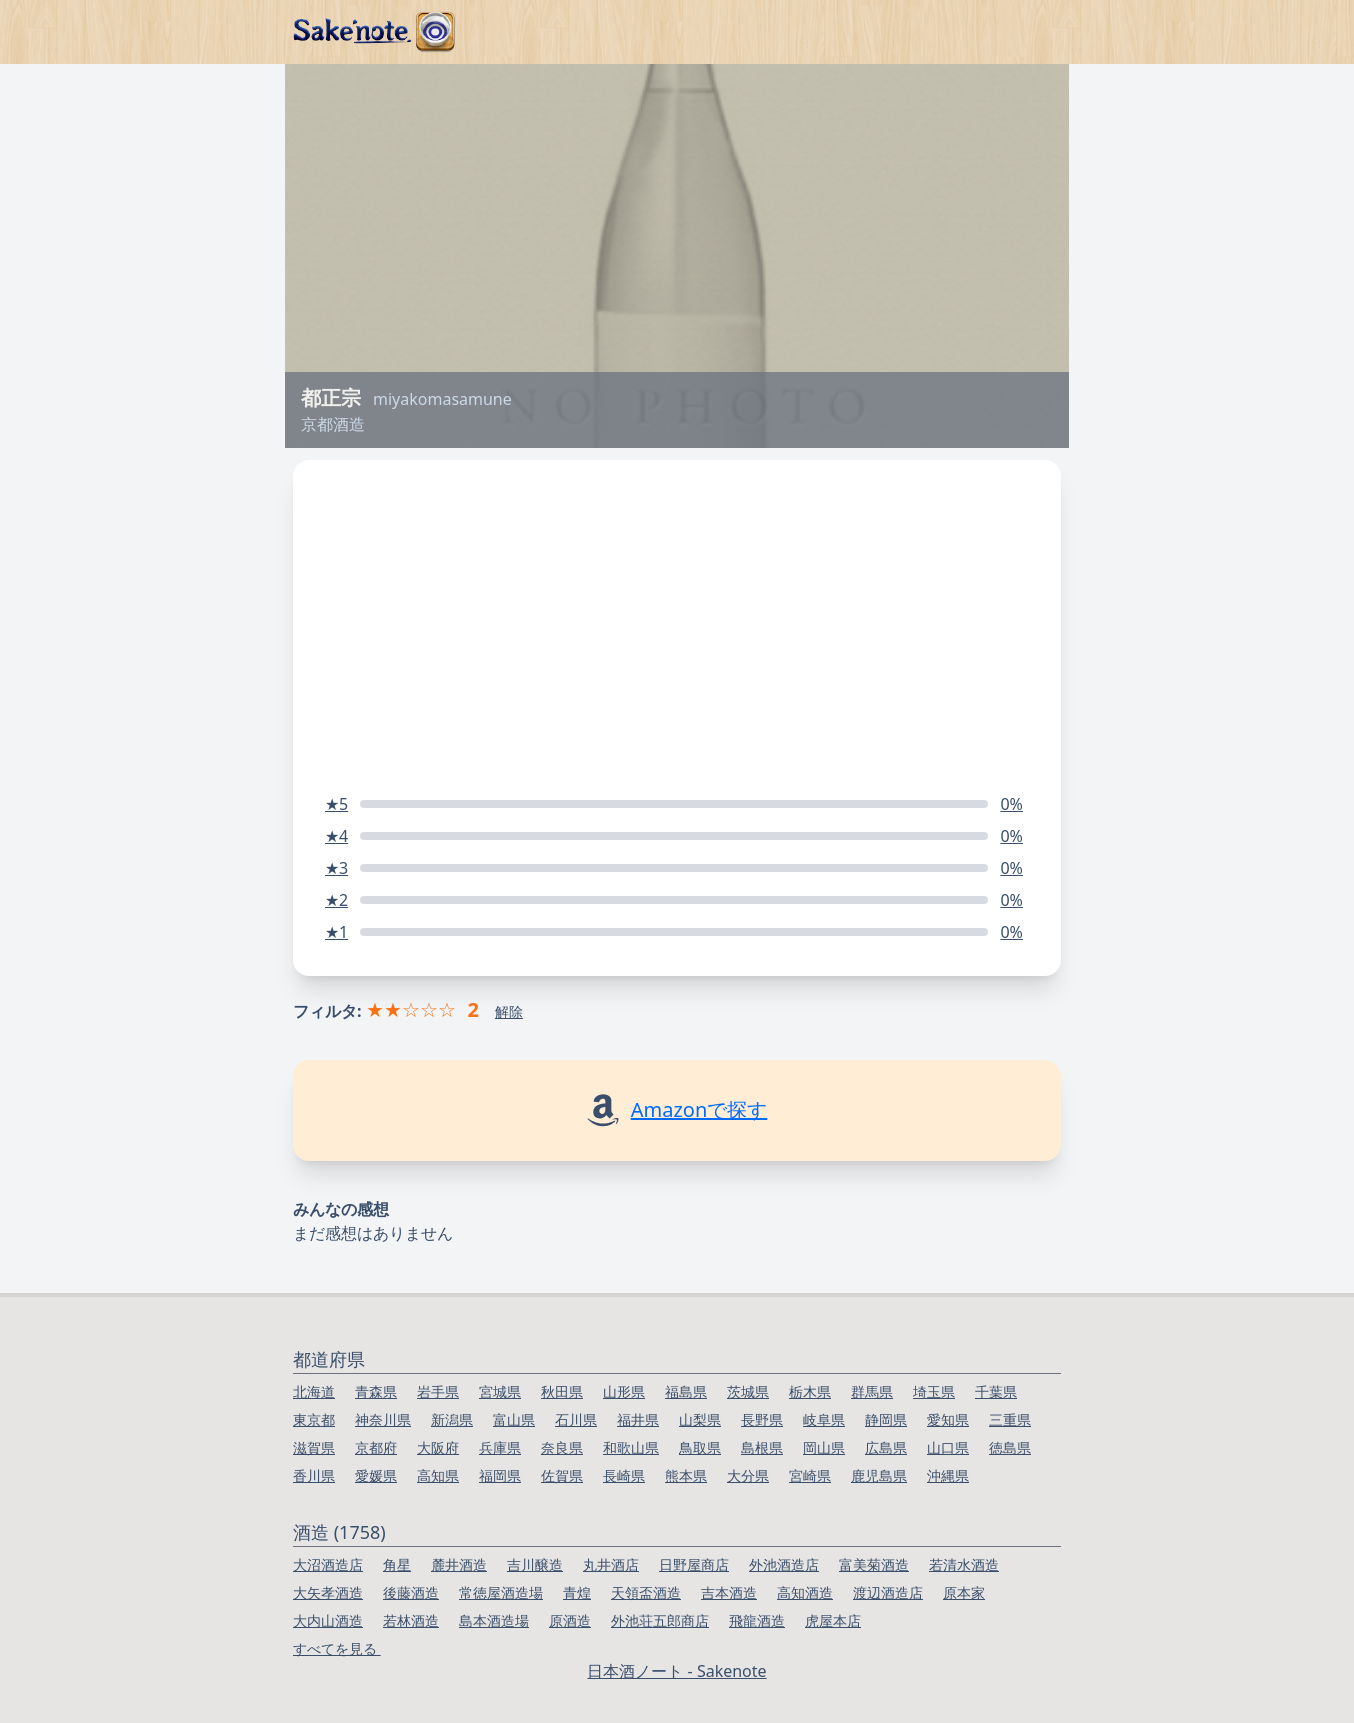 The image size is (1354, 1723). What do you see at coordinates (748, 1475) in the screenshot?
I see `大分県` at bounding box center [748, 1475].